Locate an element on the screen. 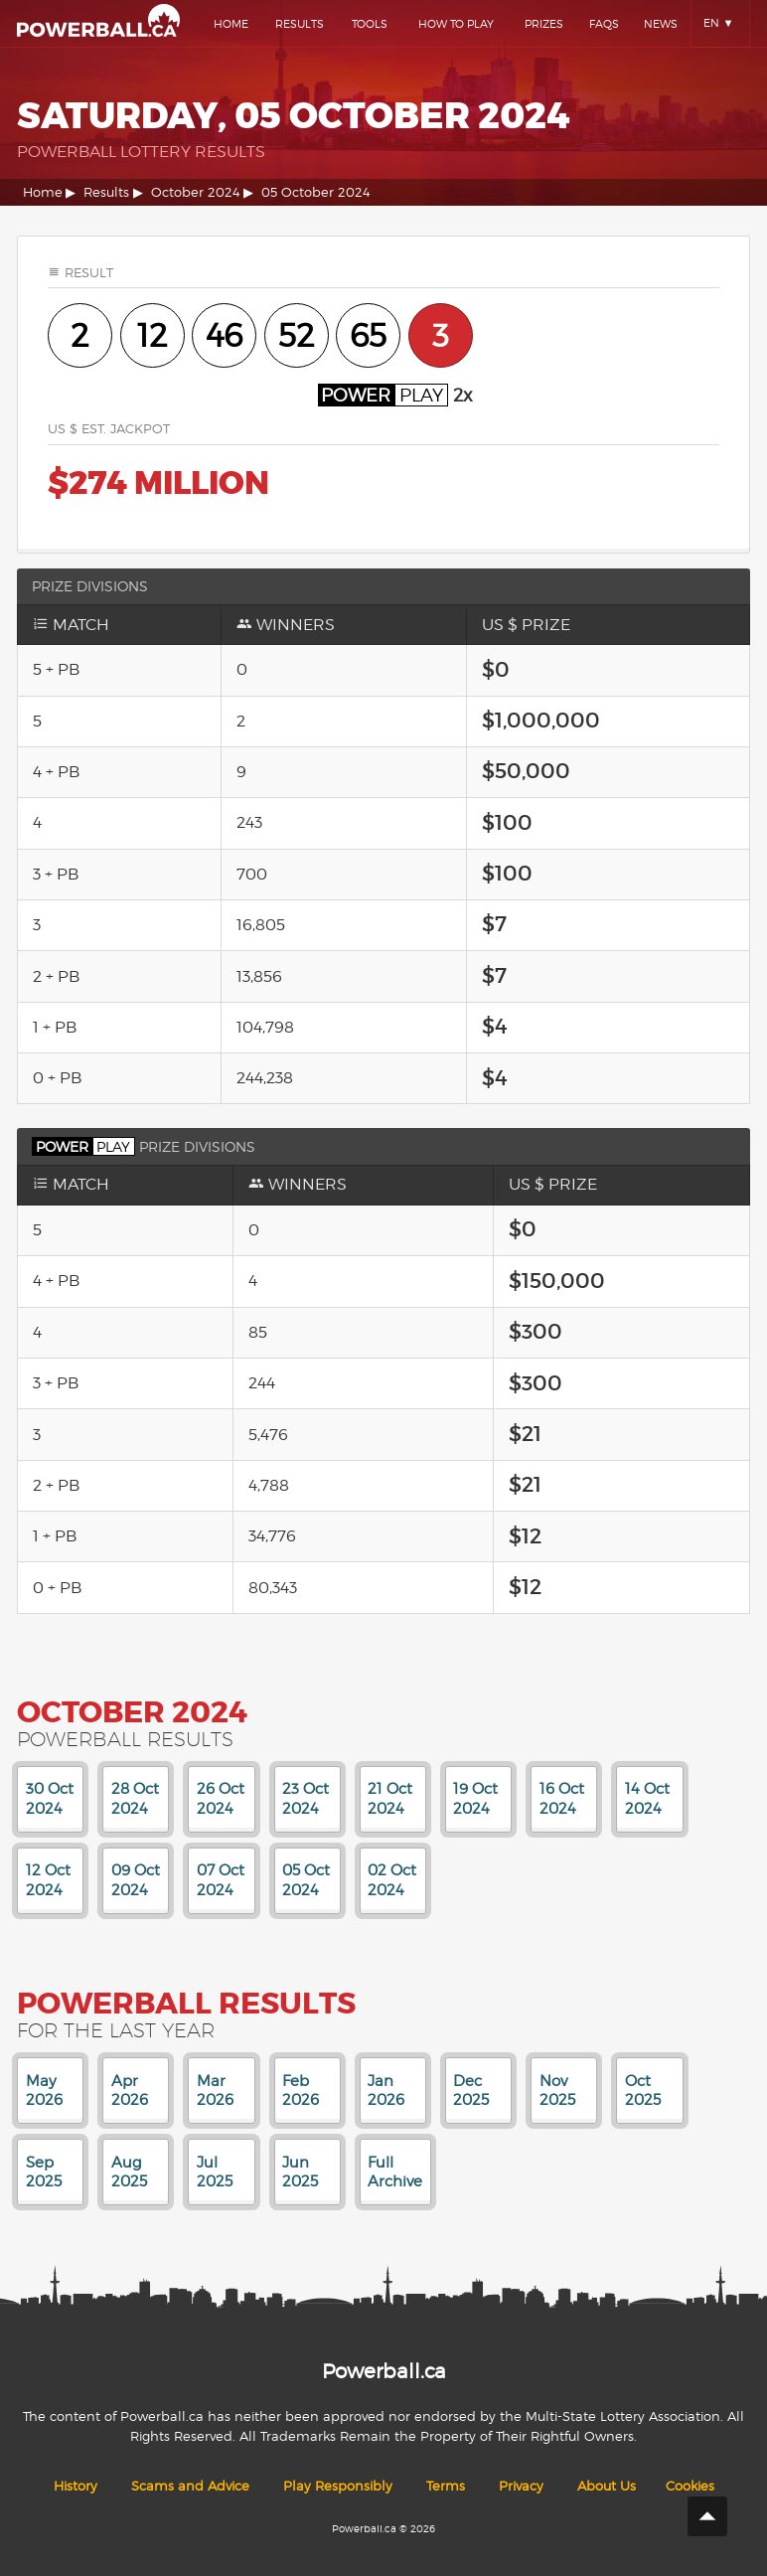 Image resolution: width=767 pixels, height=2576 pixels. Scams and Advice is located at coordinates (190, 2486).